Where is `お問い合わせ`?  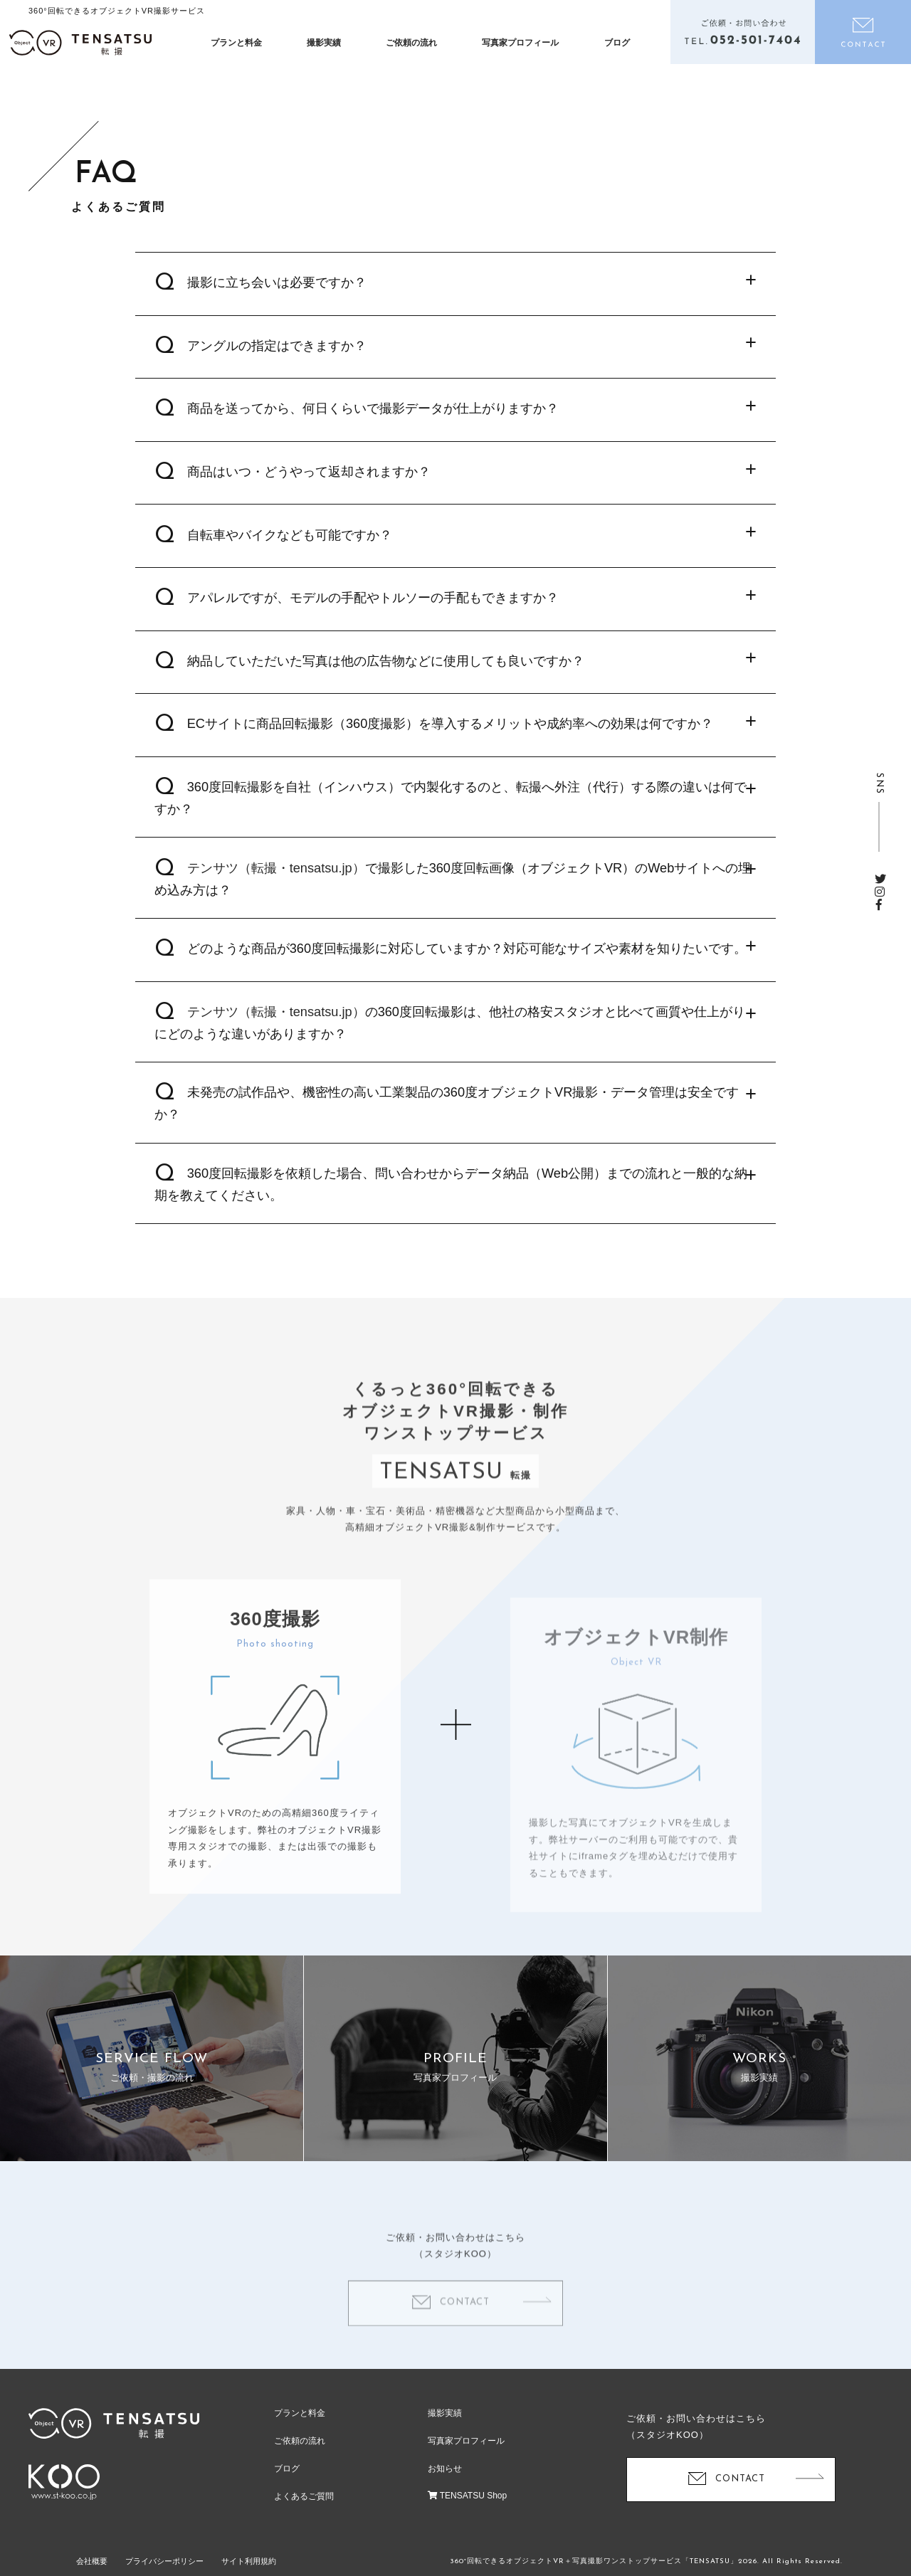
お問い合わせ is located at coordinates (863, 32).